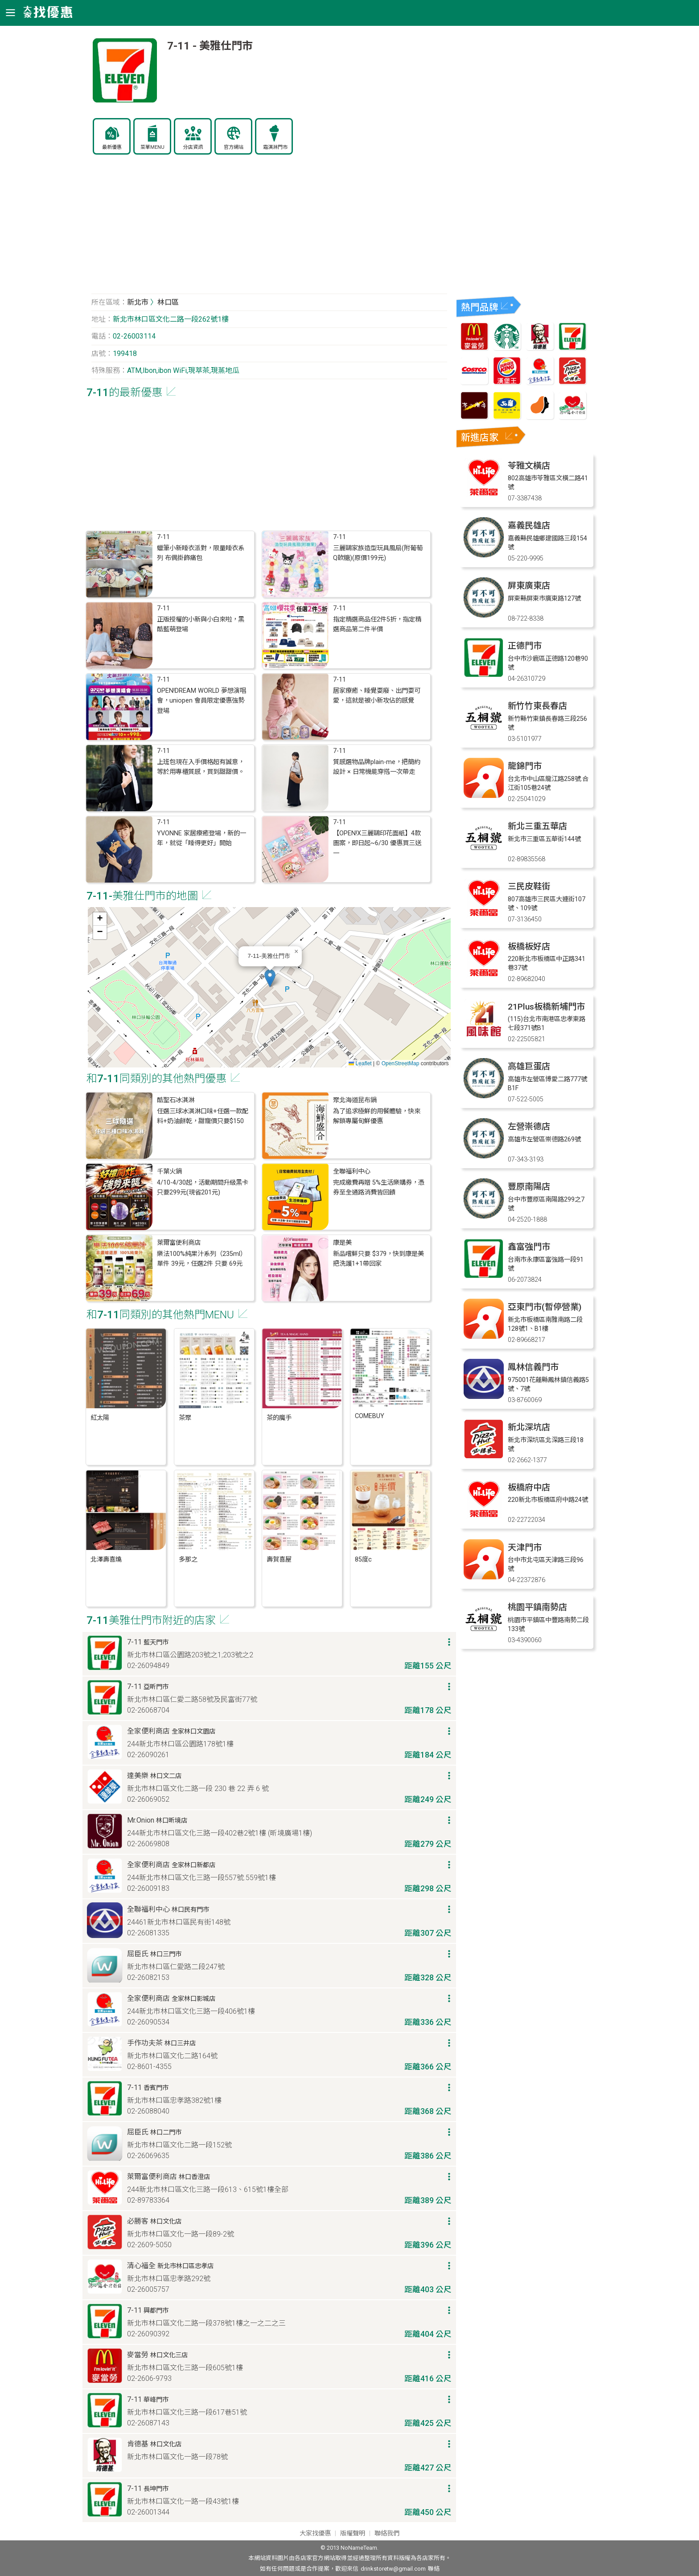  I want to click on OPEN!DREAM WORLD 夢想演唱會，uniopen 會員限定優惠強勢登場, so click(201, 701).